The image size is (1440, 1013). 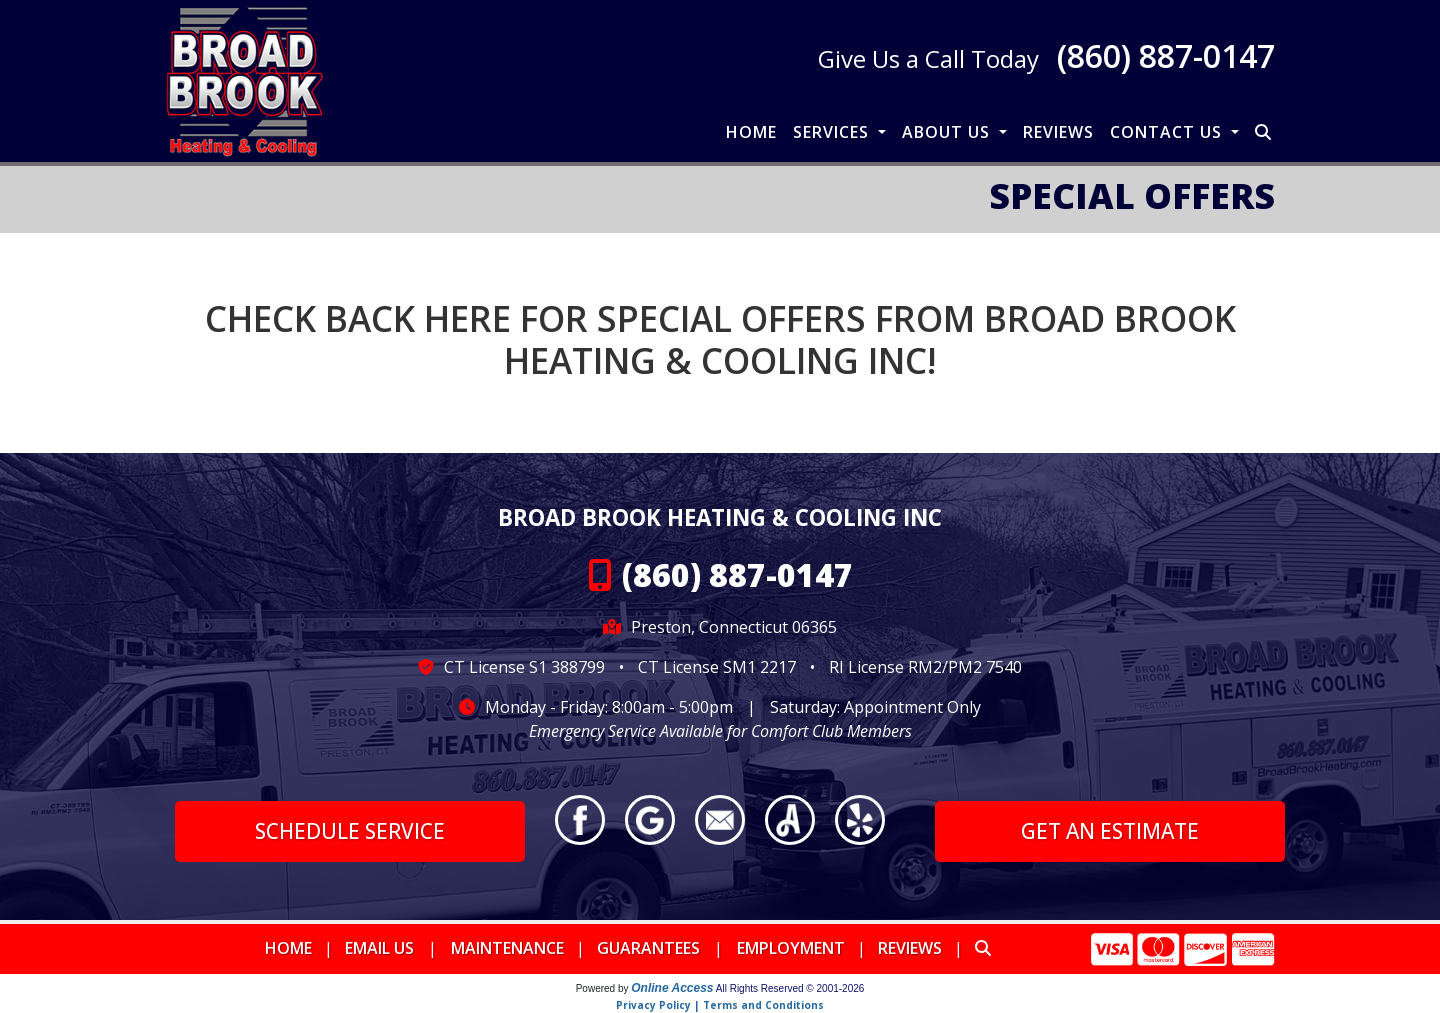 What do you see at coordinates (379, 948) in the screenshot?
I see `Email Us` at bounding box center [379, 948].